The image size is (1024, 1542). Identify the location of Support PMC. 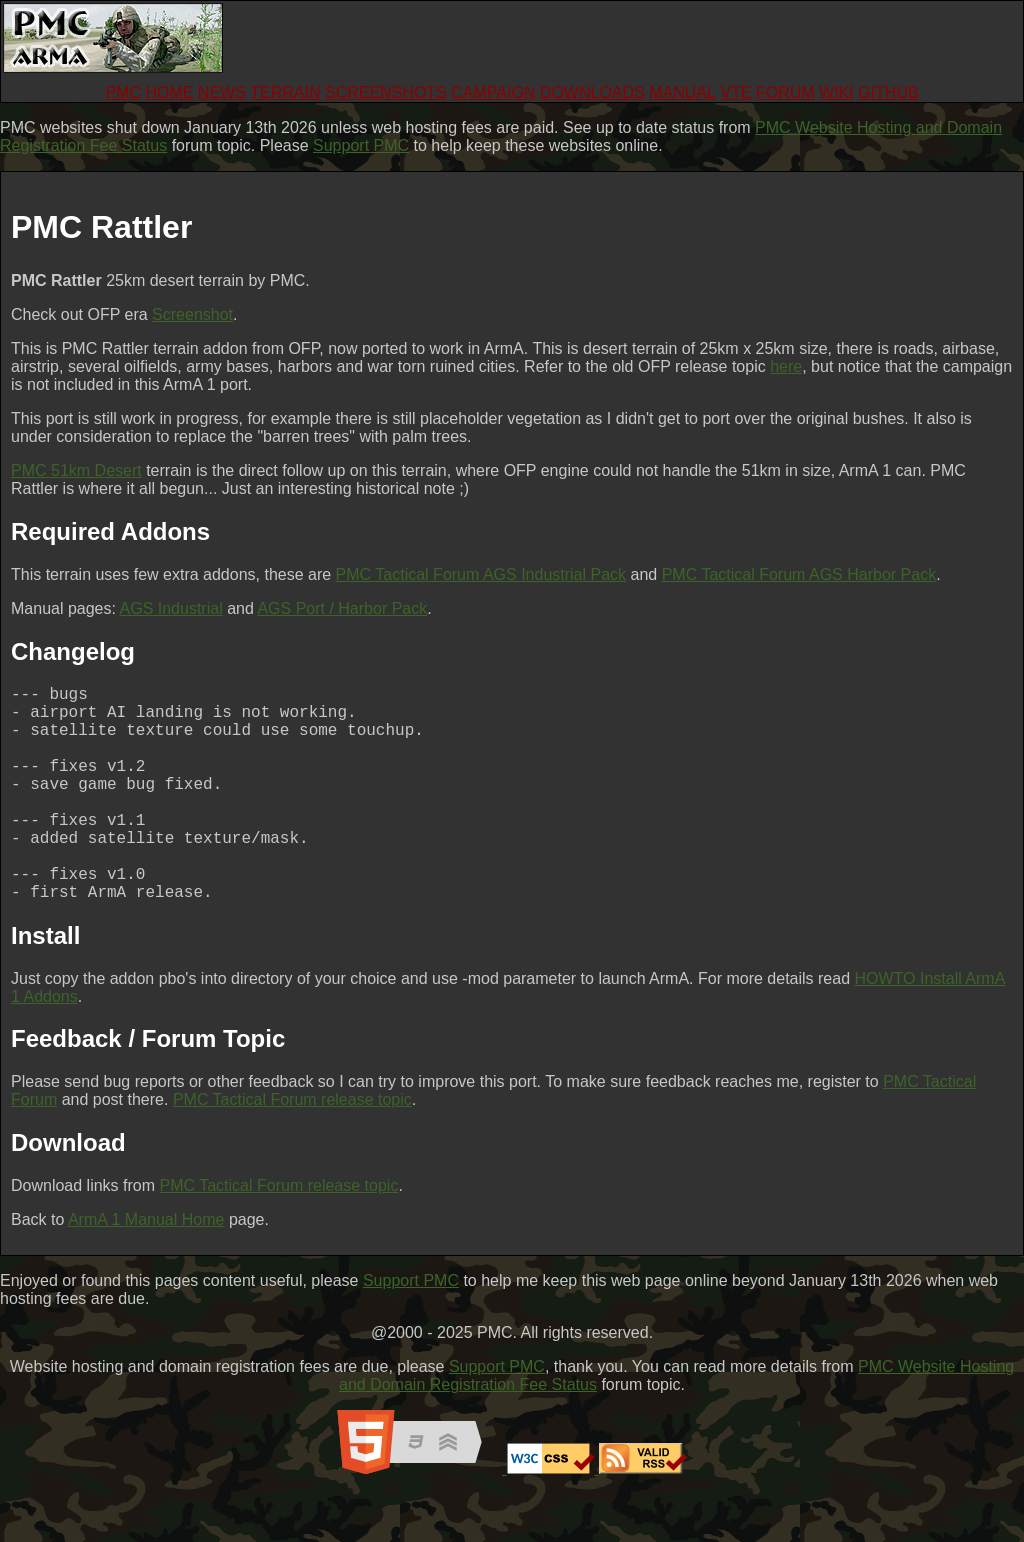
(361, 145).